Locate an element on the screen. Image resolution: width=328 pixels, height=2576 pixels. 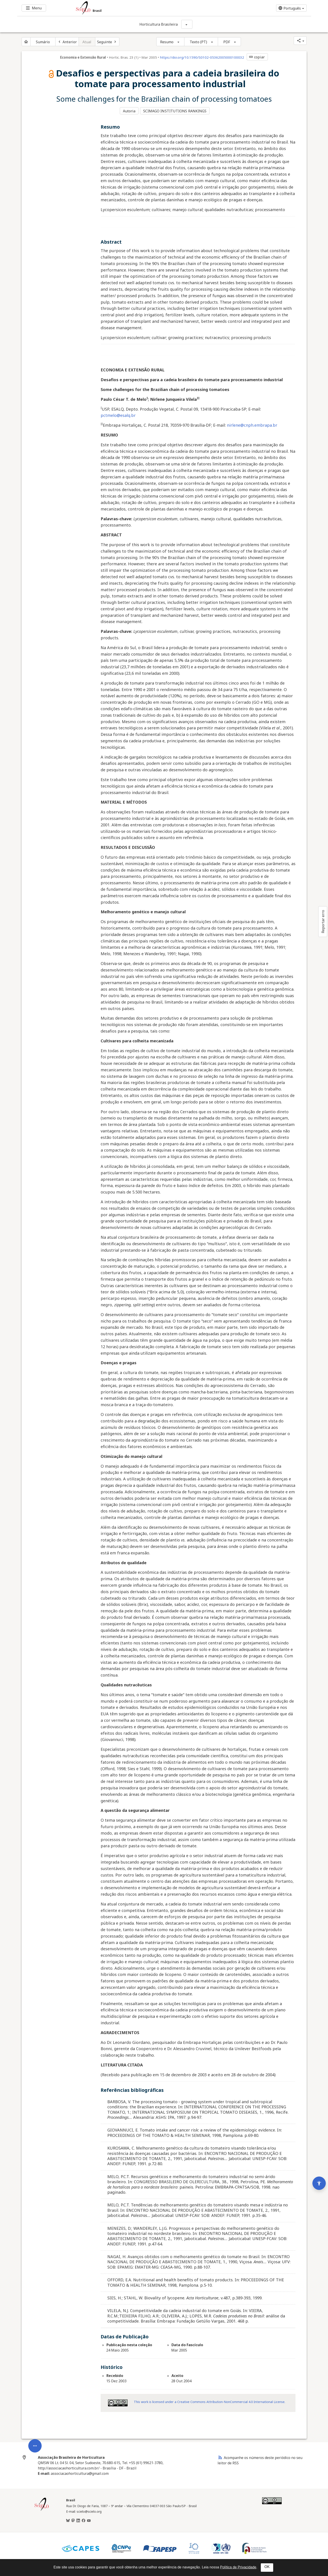
copiar is located at coordinates (257, 57).